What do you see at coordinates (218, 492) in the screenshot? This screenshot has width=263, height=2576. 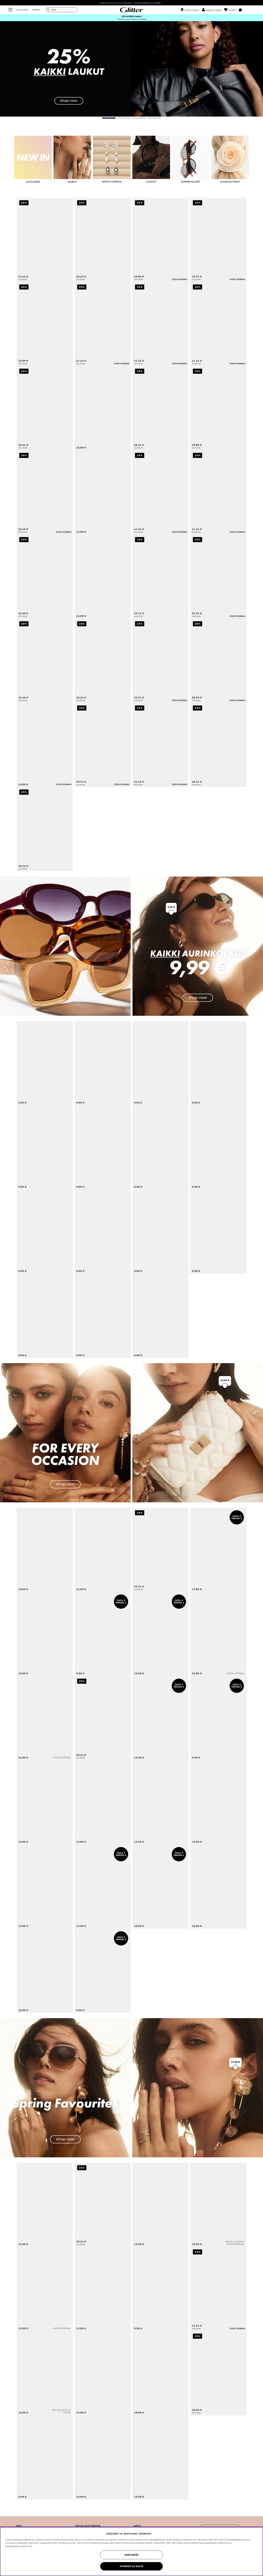 I see `[Viininpunainen keilalaukku]` at bounding box center [218, 492].